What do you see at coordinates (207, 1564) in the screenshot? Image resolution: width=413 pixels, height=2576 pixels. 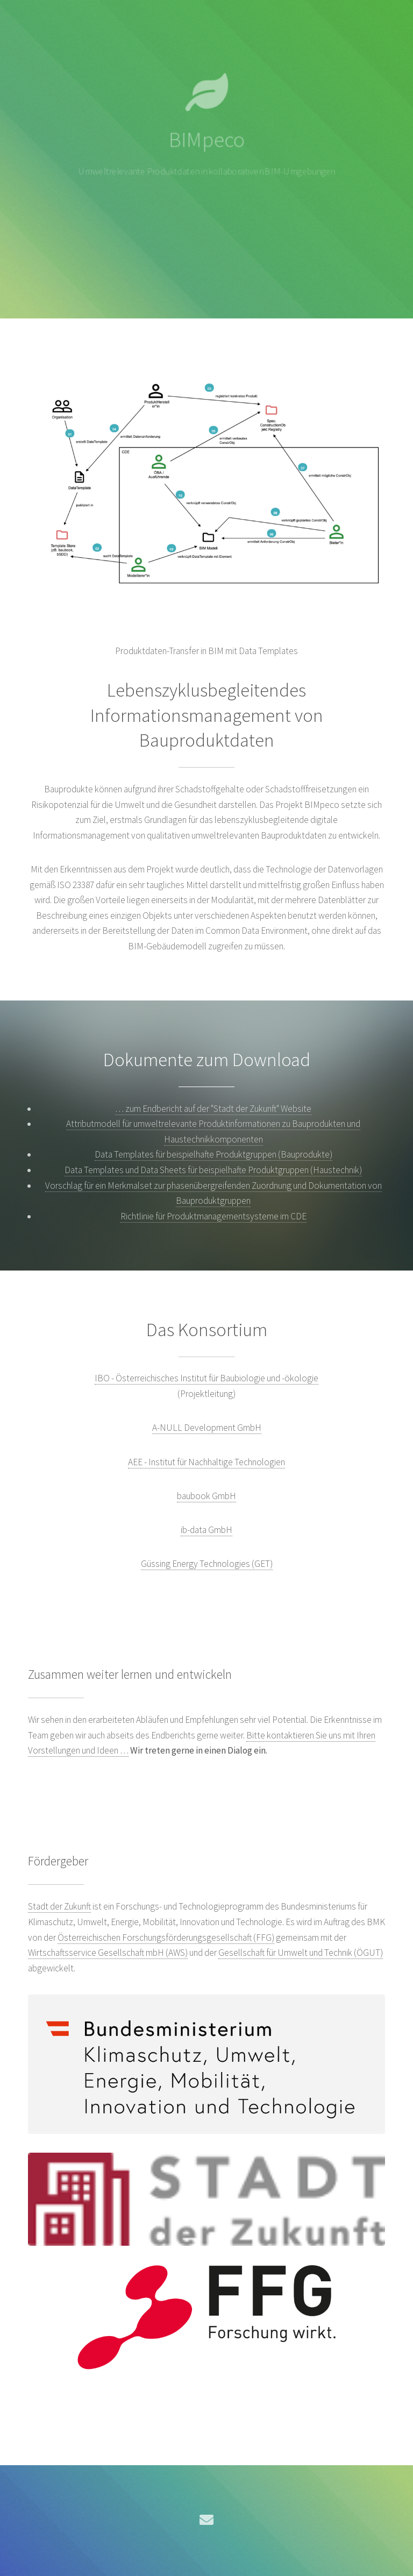 I see `Güssing Energy Technologies (GET)` at bounding box center [207, 1564].